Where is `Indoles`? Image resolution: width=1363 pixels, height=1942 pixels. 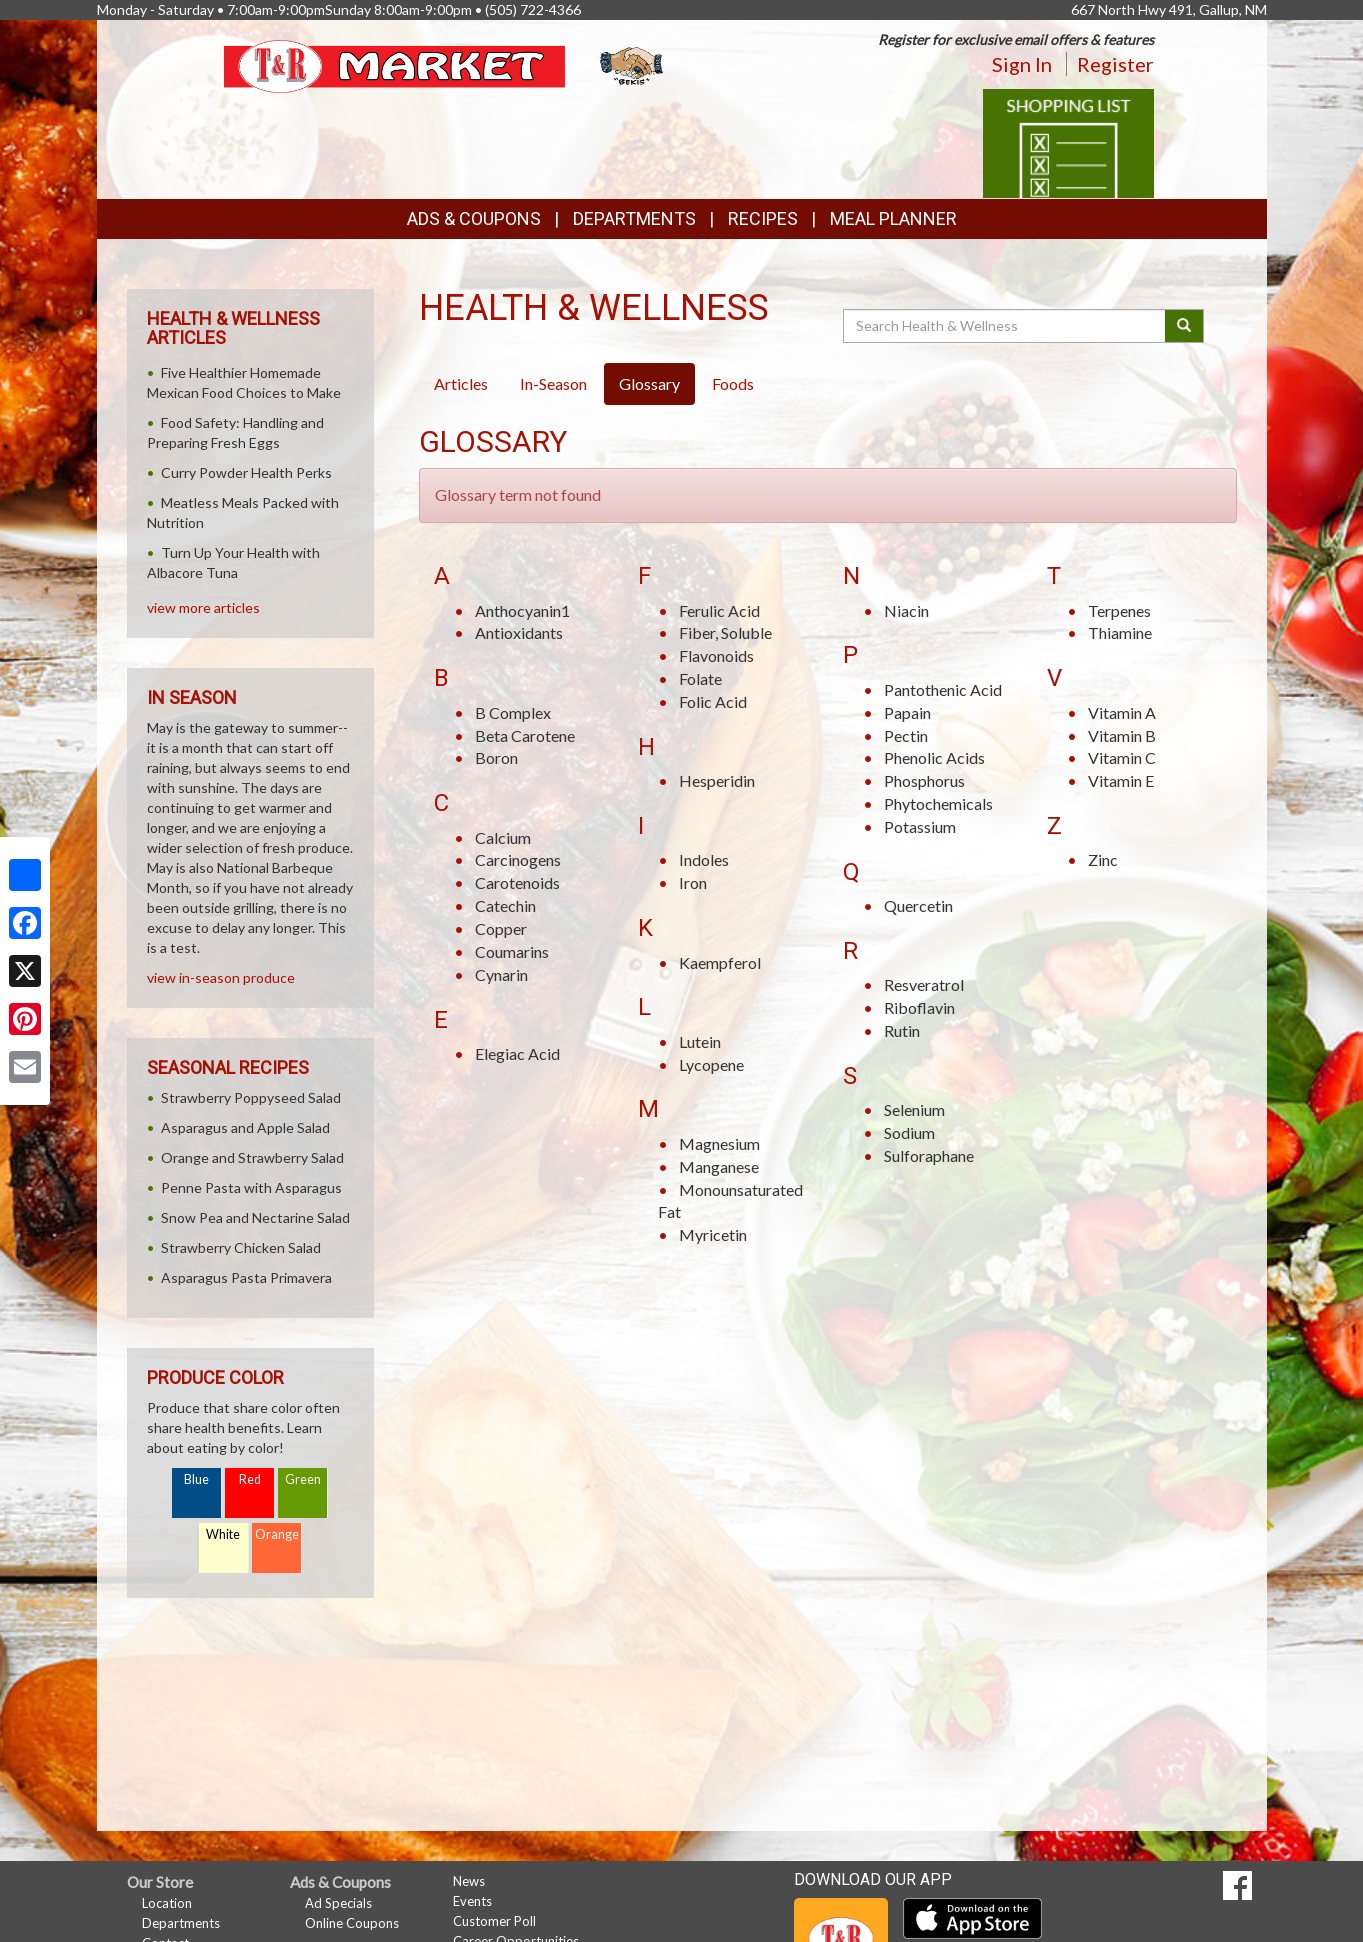 Indoles is located at coordinates (704, 859).